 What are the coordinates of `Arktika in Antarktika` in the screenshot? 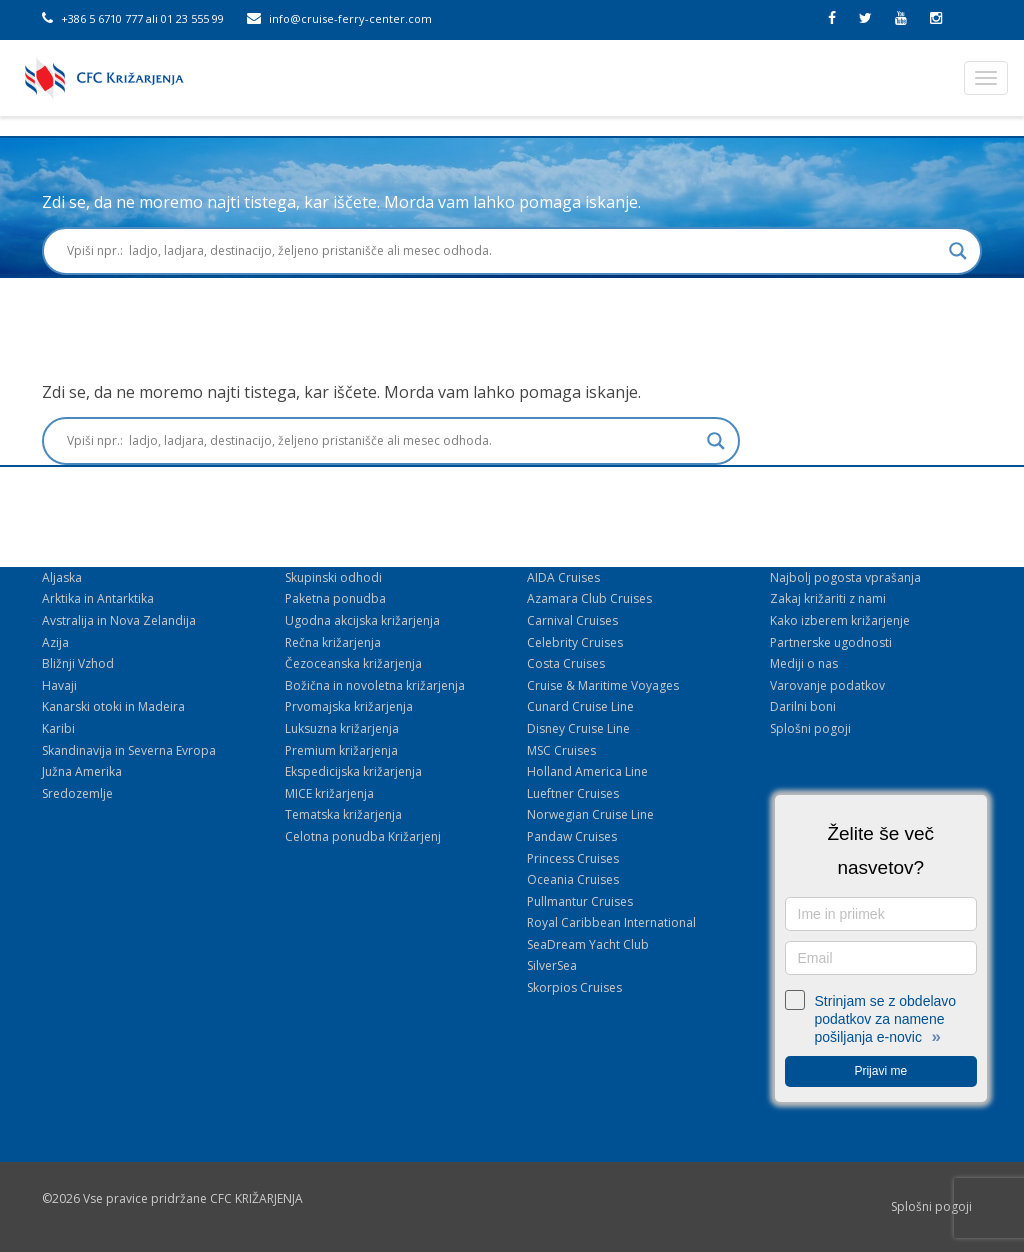 It's located at (98, 598).